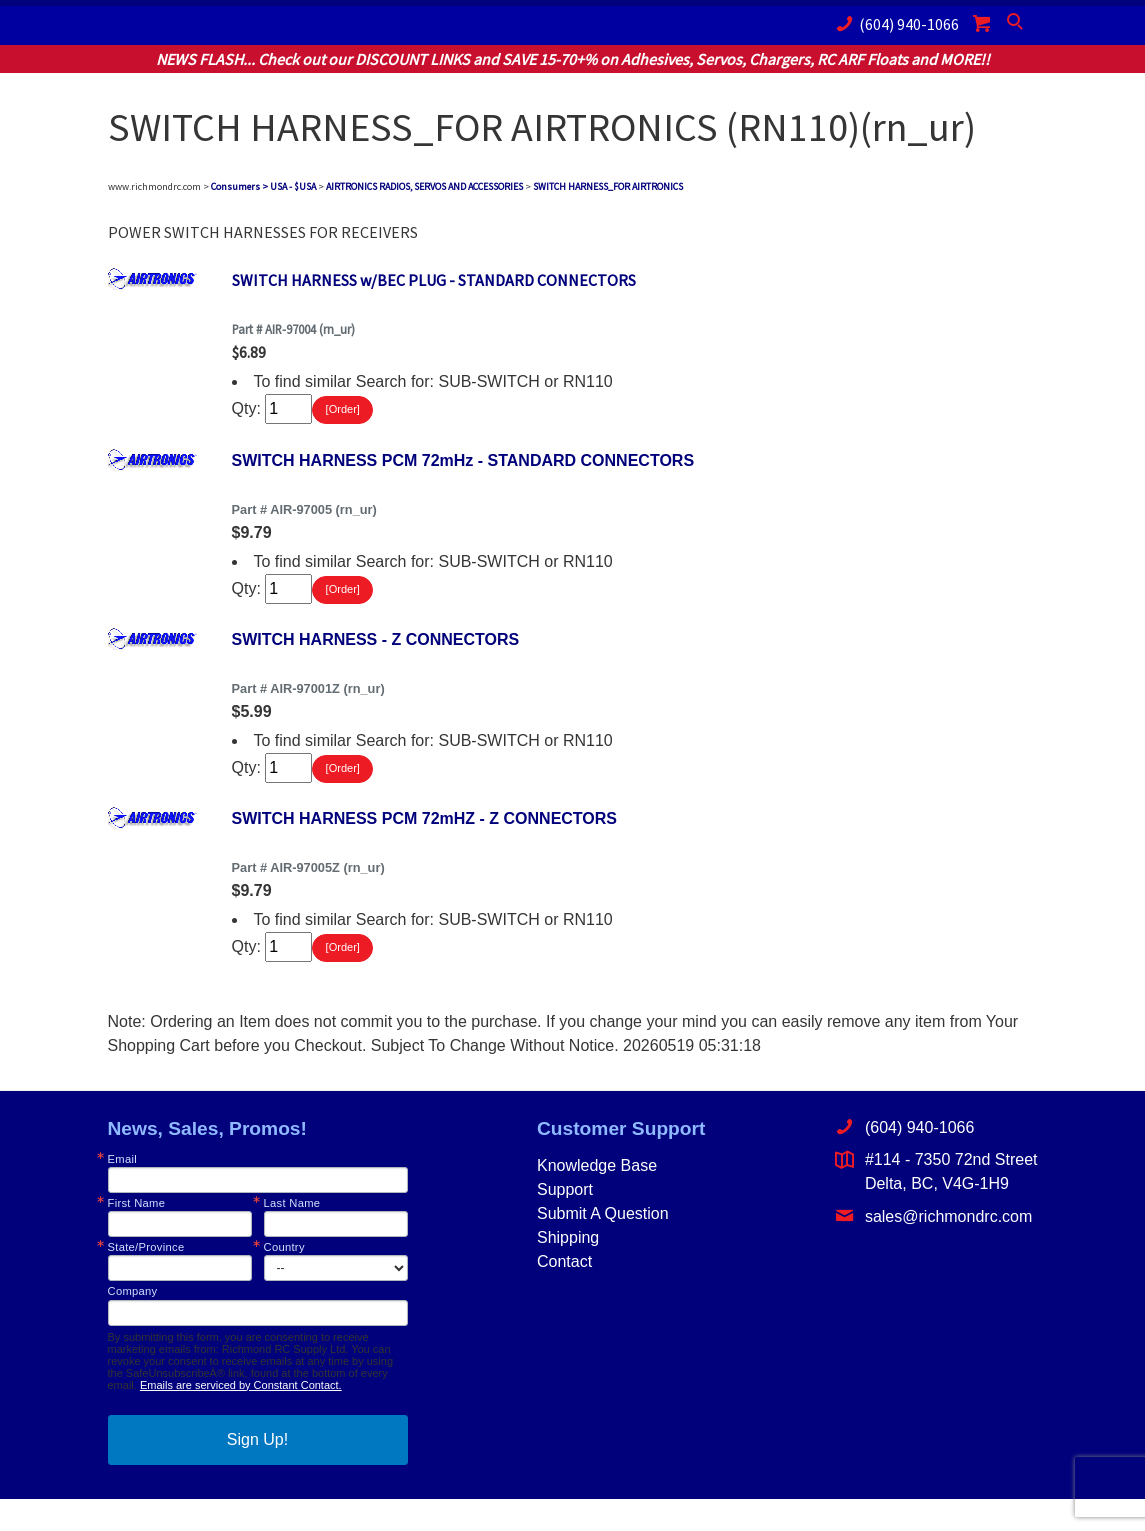 This screenshot has height=1531, width=1145. What do you see at coordinates (424, 186) in the screenshot?
I see `AIRTRONICS RADIOS, SERVOS AND ACCESSORIES` at bounding box center [424, 186].